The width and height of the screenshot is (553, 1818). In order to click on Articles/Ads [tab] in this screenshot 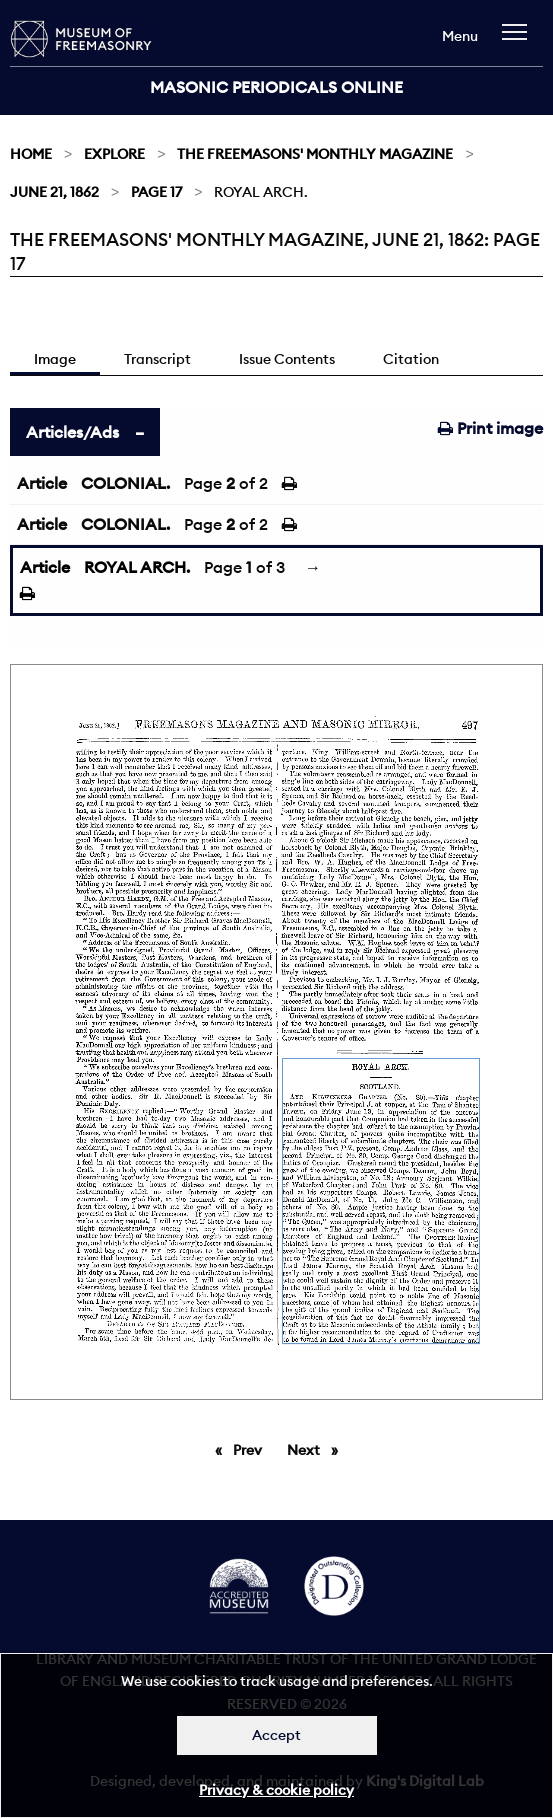, I will do `click(72, 432)`.